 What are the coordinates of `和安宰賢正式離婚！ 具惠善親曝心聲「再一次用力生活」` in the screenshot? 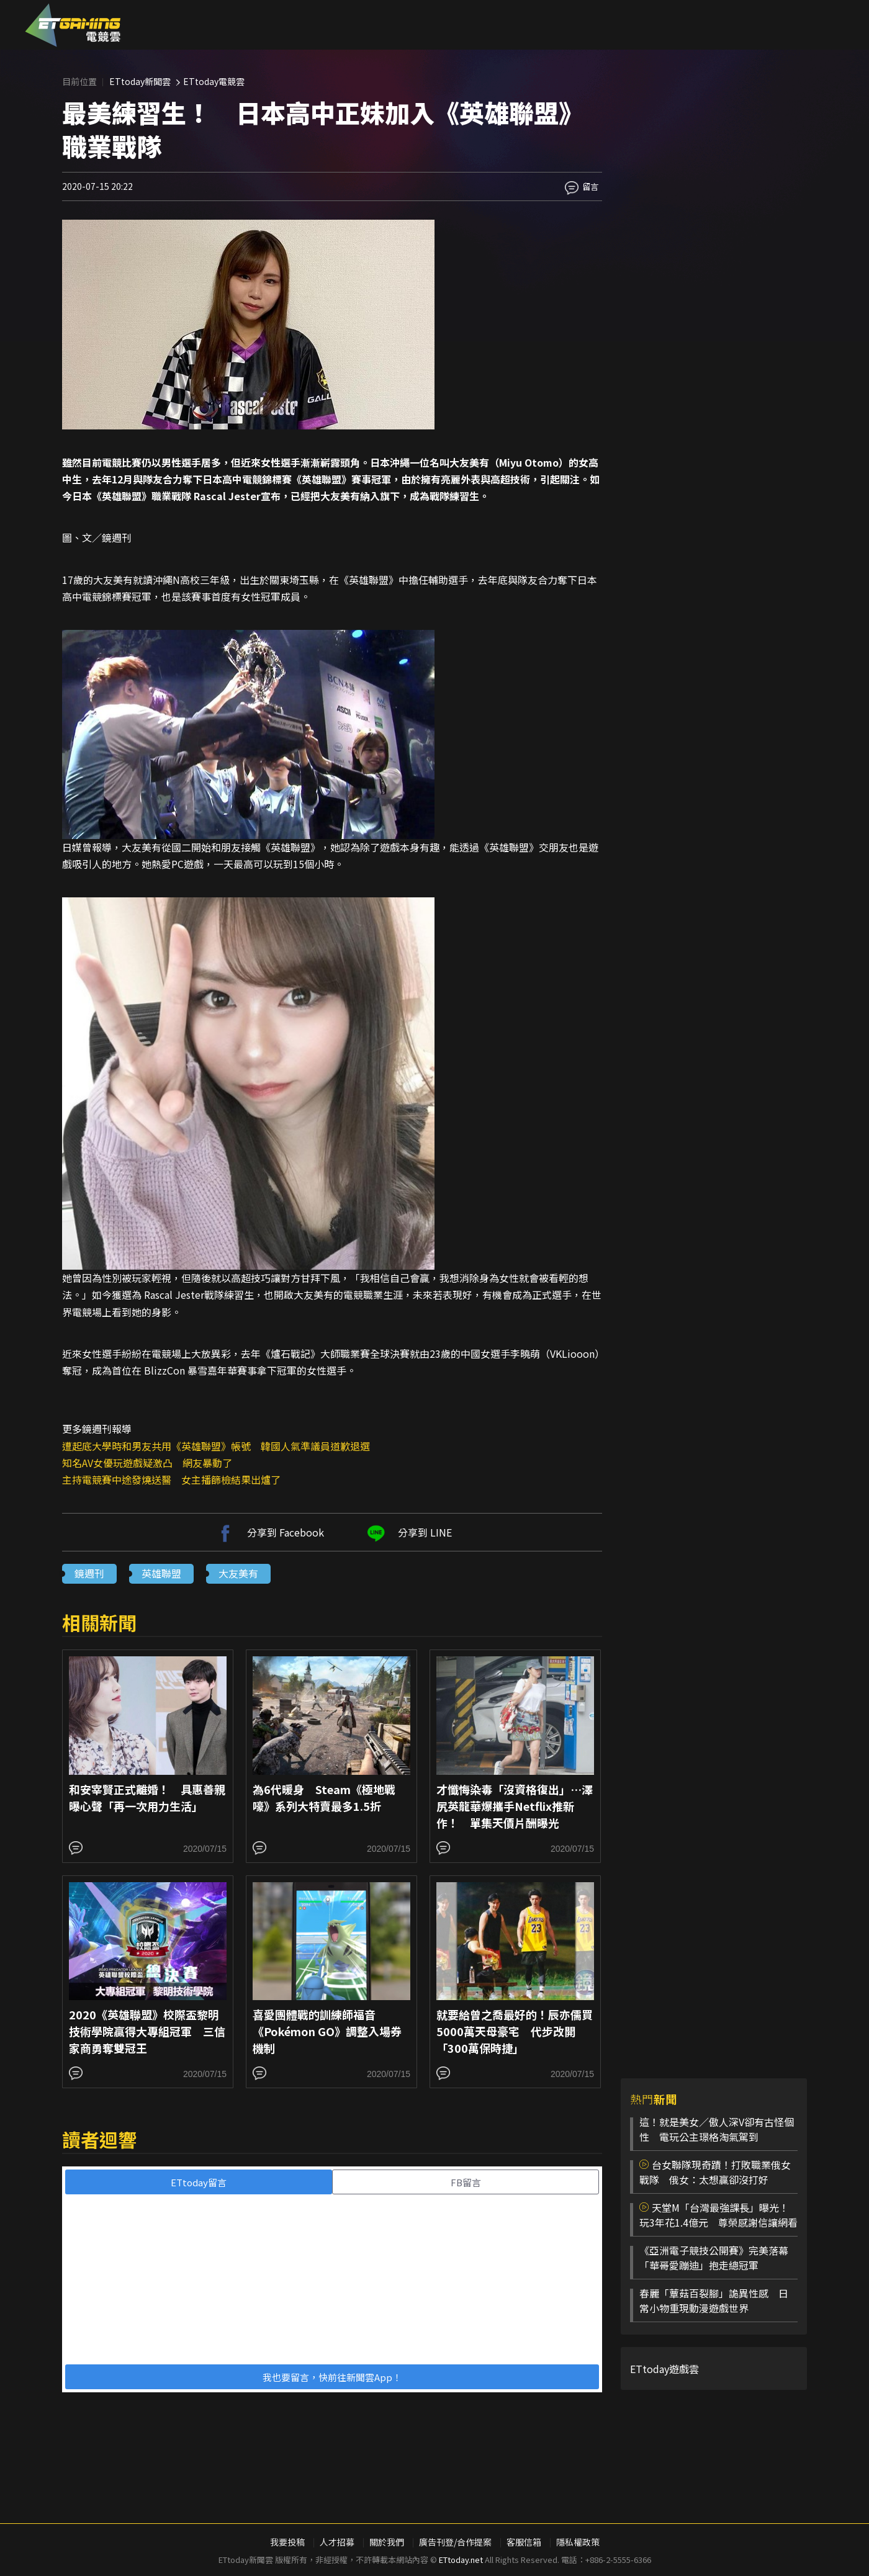 It's located at (147, 1797).